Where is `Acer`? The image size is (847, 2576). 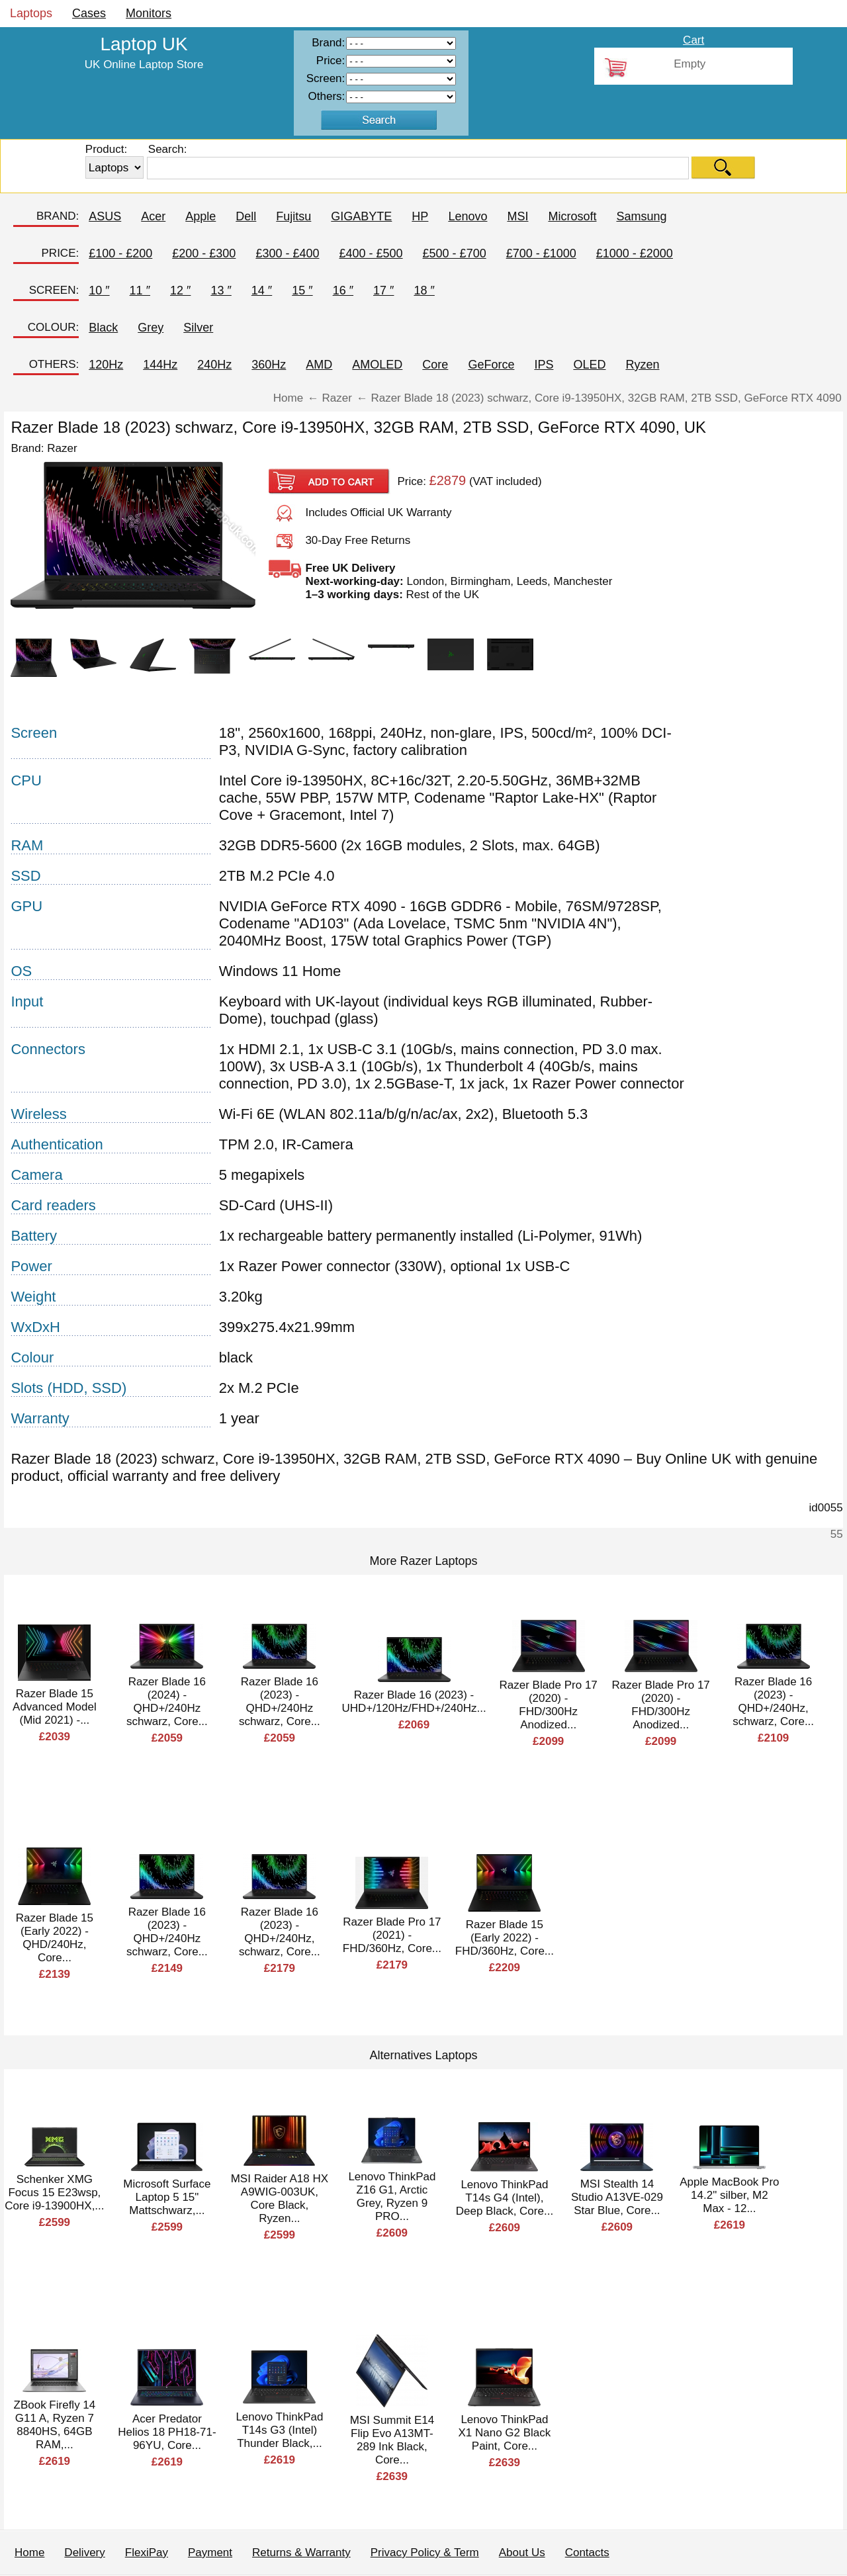
Acer is located at coordinates (153, 216).